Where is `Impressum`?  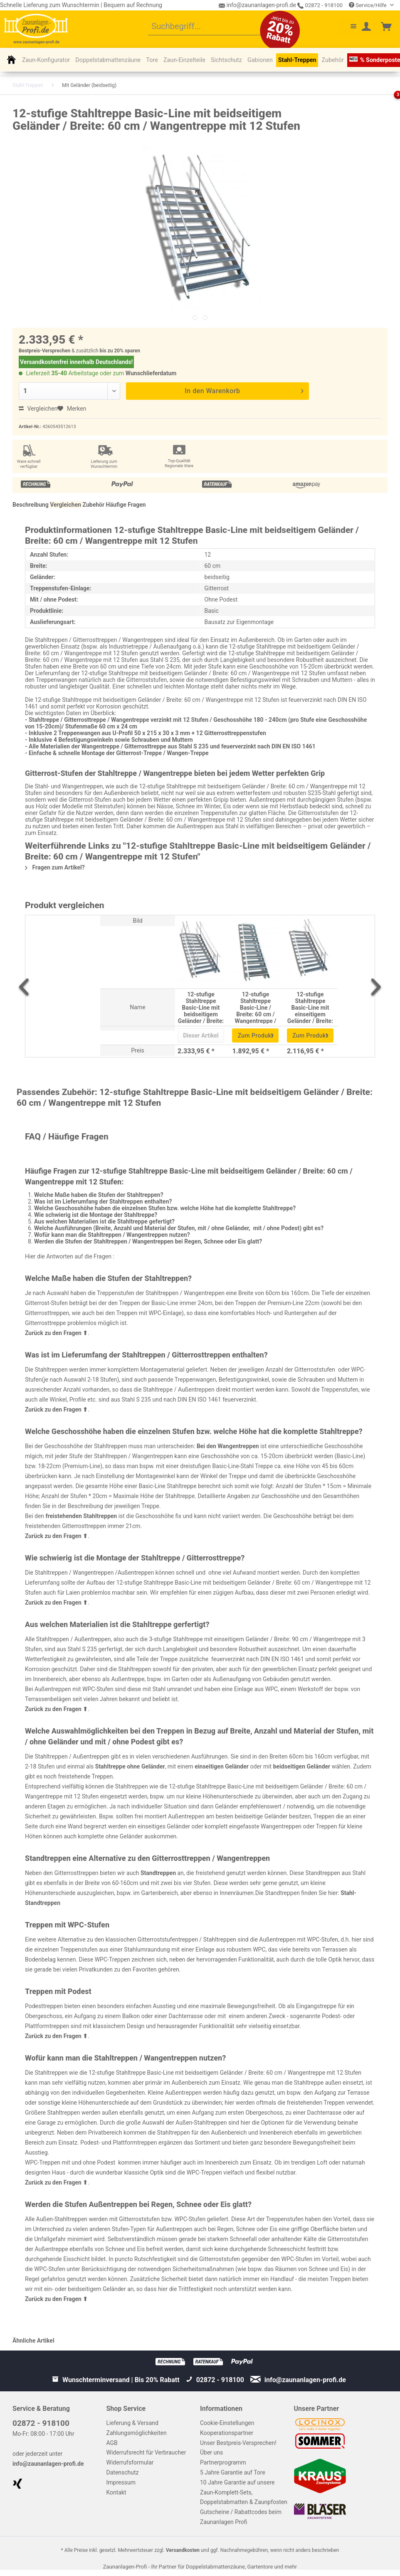 Impressum is located at coordinates (121, 2482).